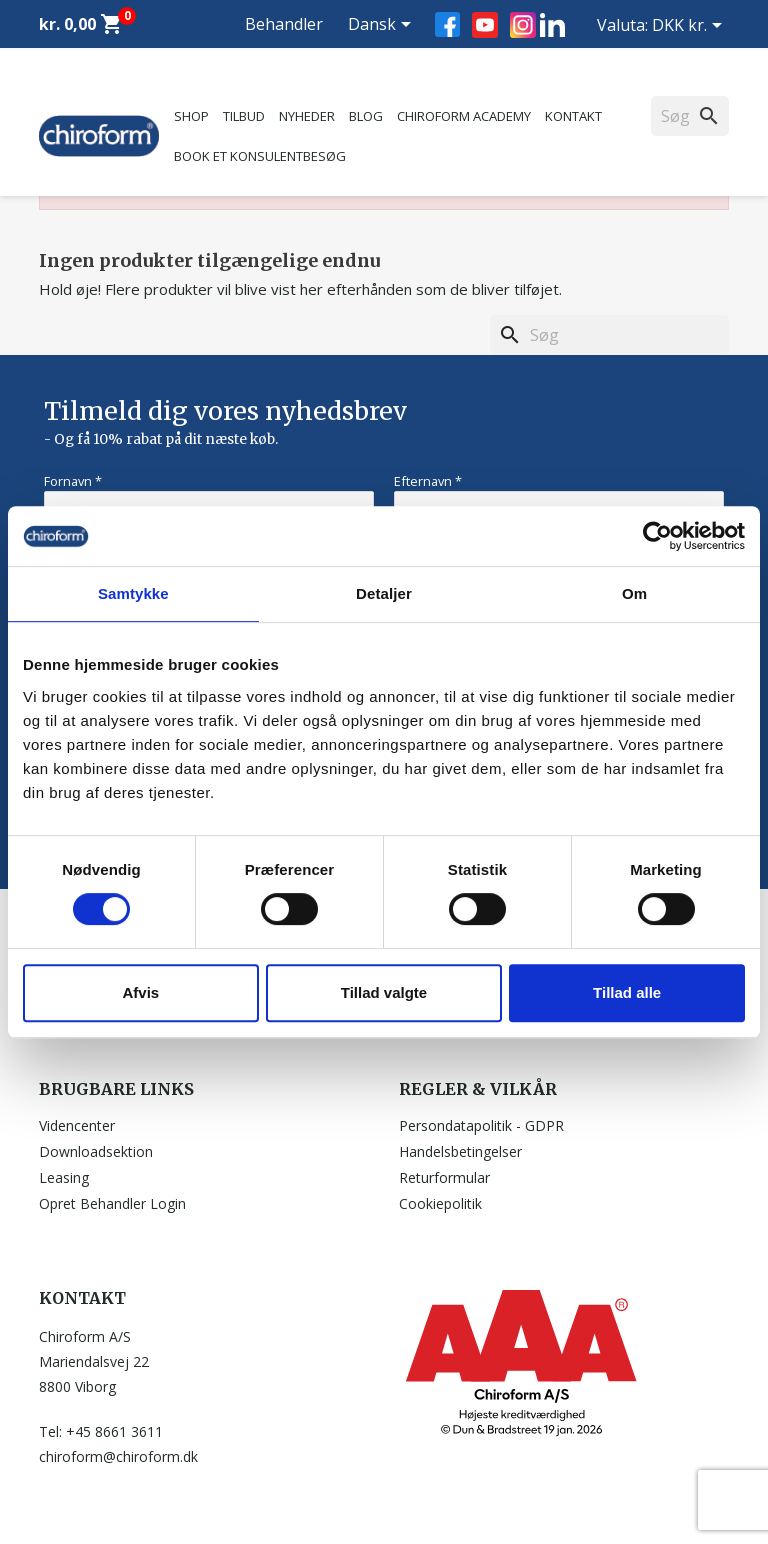  What do you see at coordinates (244, 116) in the screenshot?
I see `Tilbud` at bounding box center [244, 116].